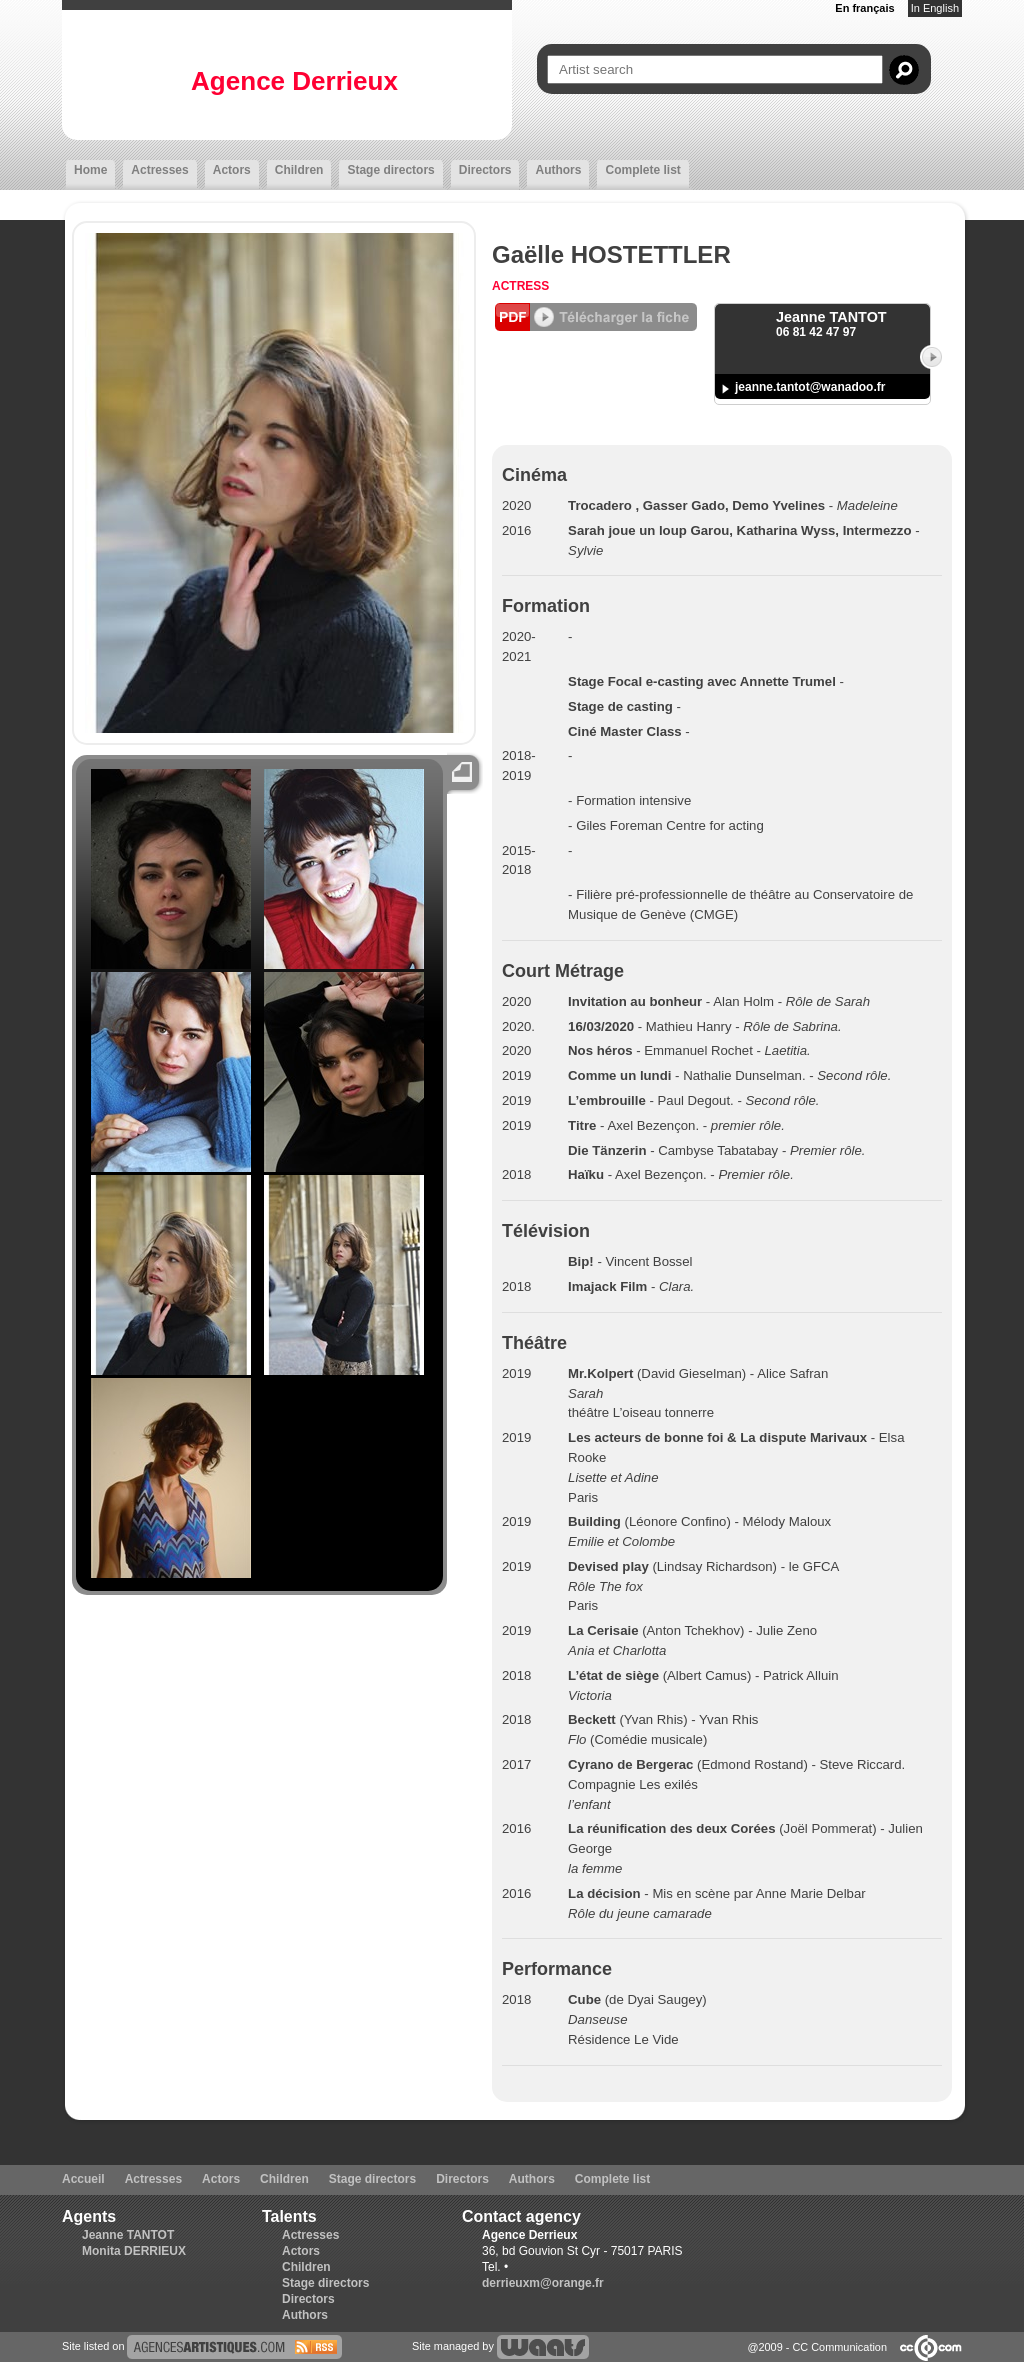  I want to click on Monita DERRIEUX, so click(134, 2251).